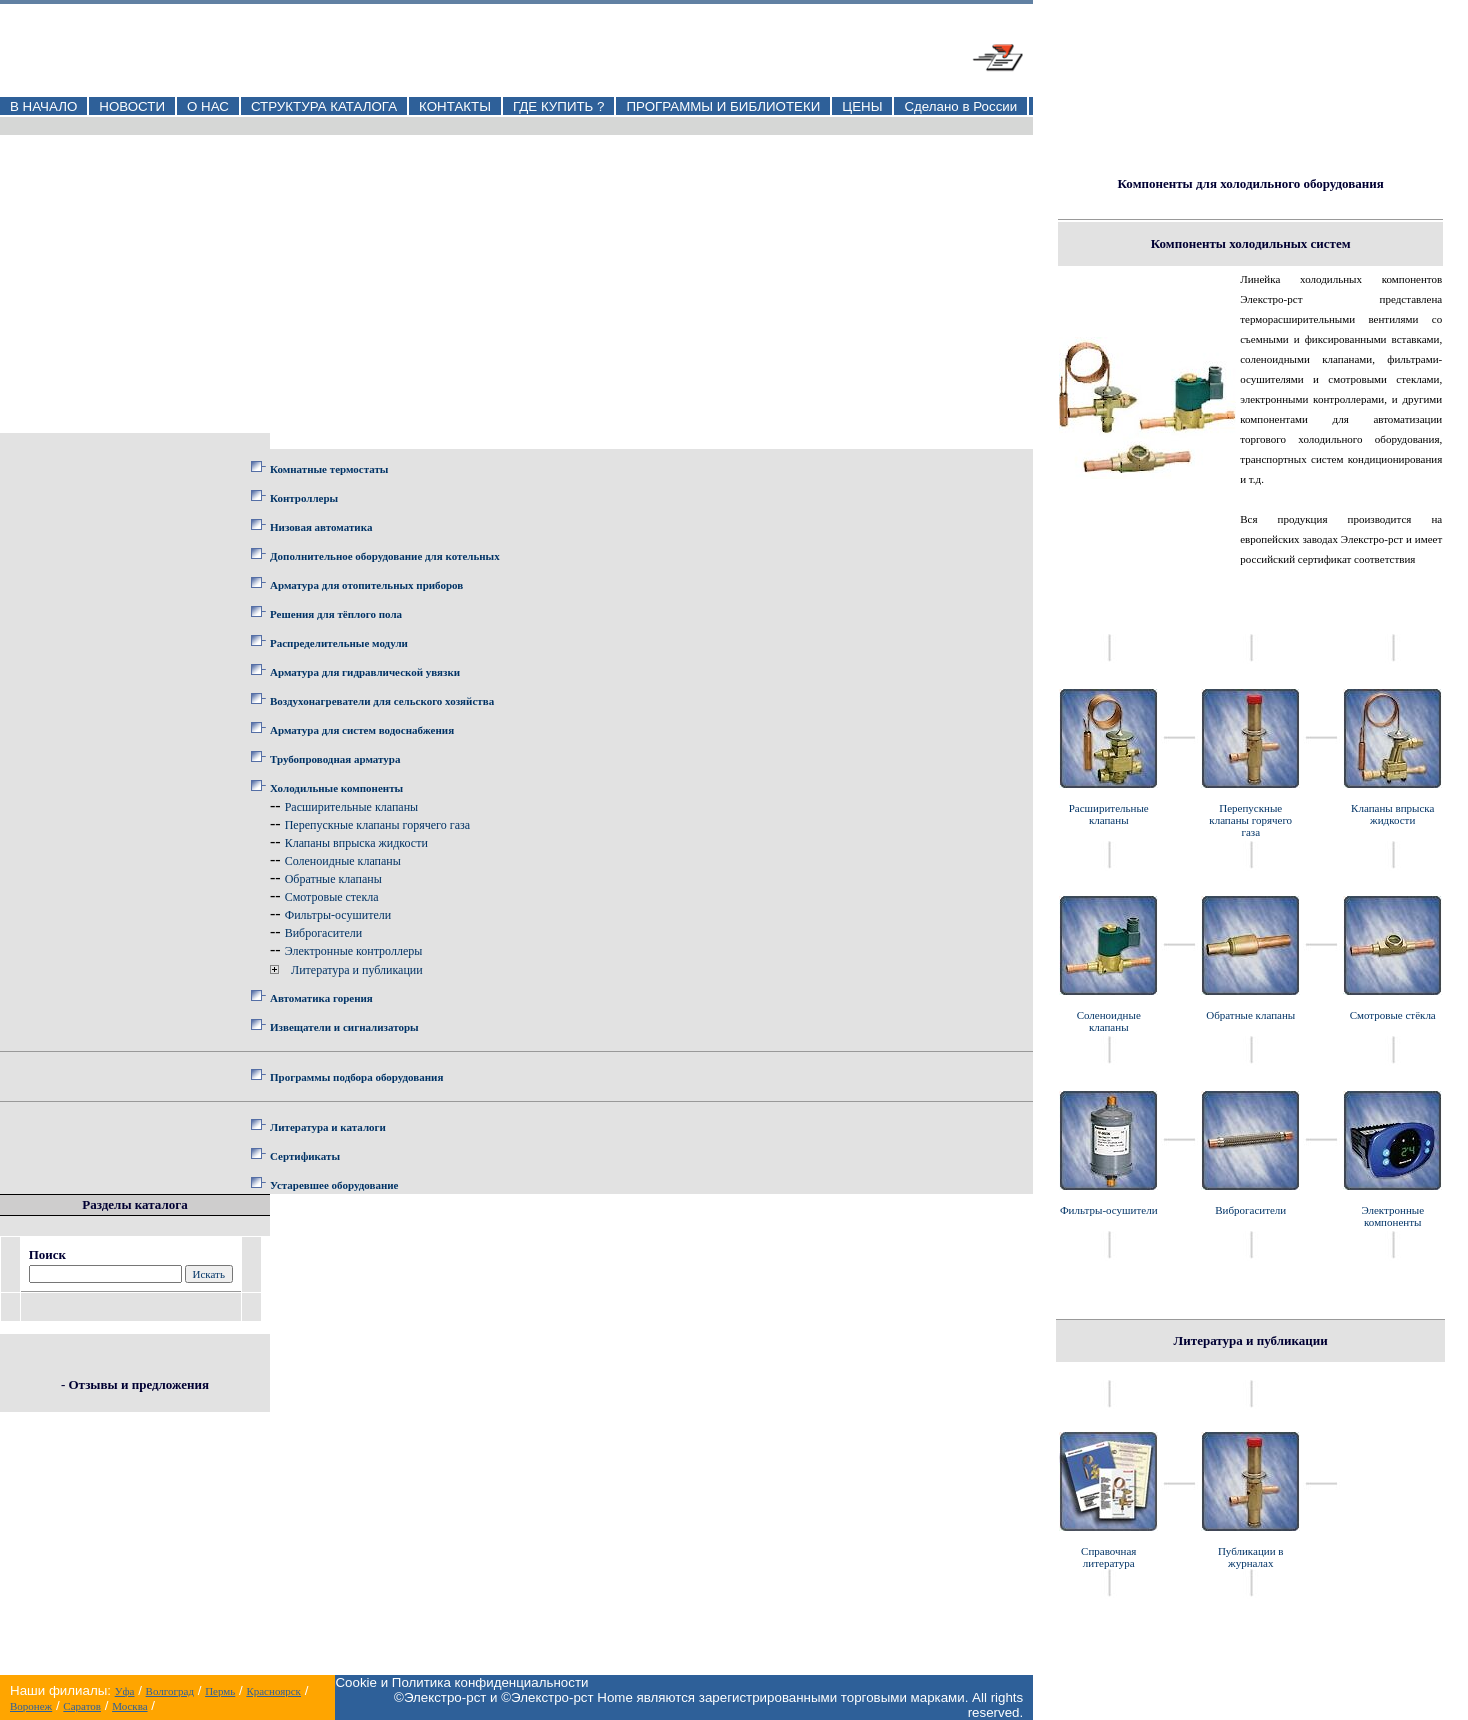 The width and height of the screenshot is (1468, 1720). I want to click on Пермь, so click(220, 1691).